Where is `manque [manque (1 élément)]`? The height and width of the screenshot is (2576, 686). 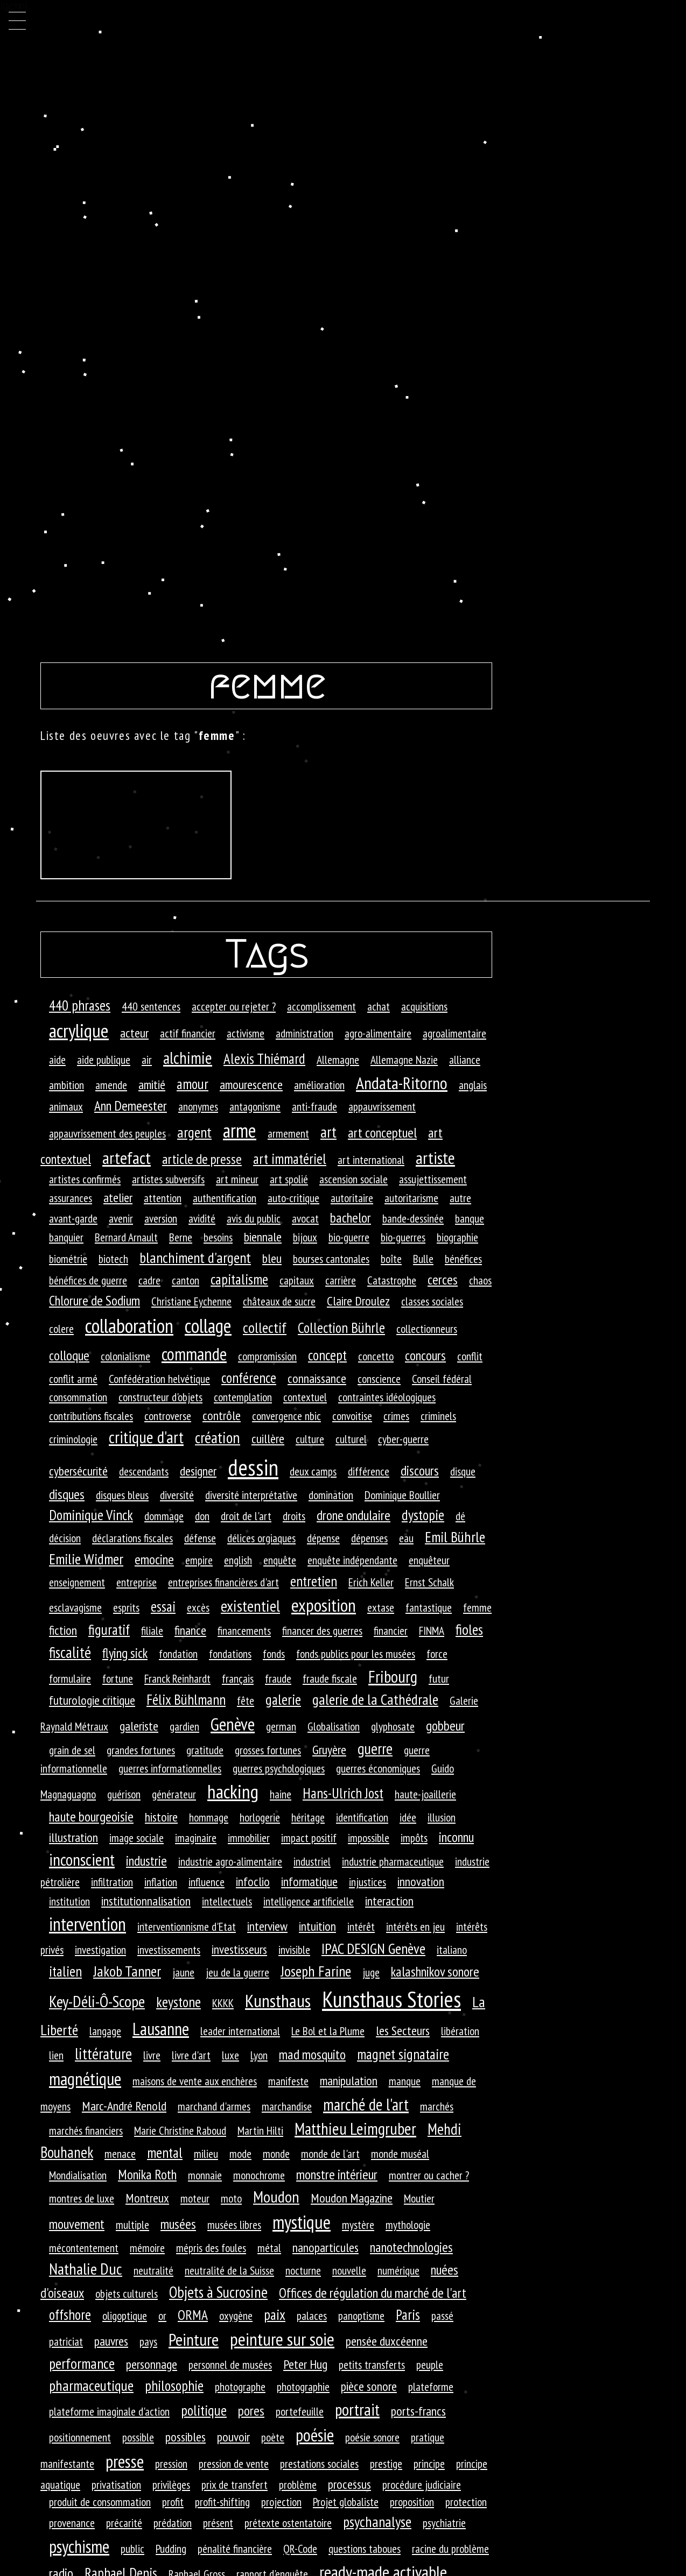
manque [manque (1 élément)] is located at coordinates (405, 2080).